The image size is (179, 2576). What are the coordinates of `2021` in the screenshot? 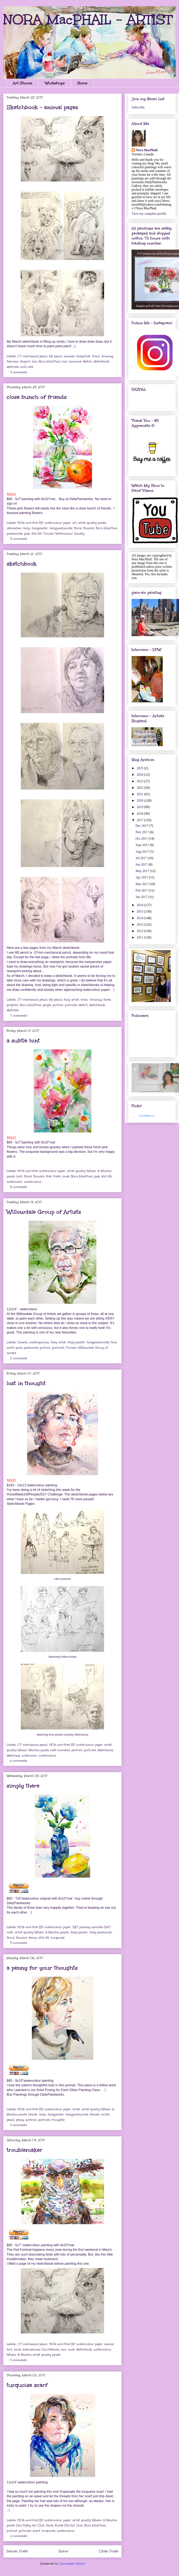 It's located at (140, 794).